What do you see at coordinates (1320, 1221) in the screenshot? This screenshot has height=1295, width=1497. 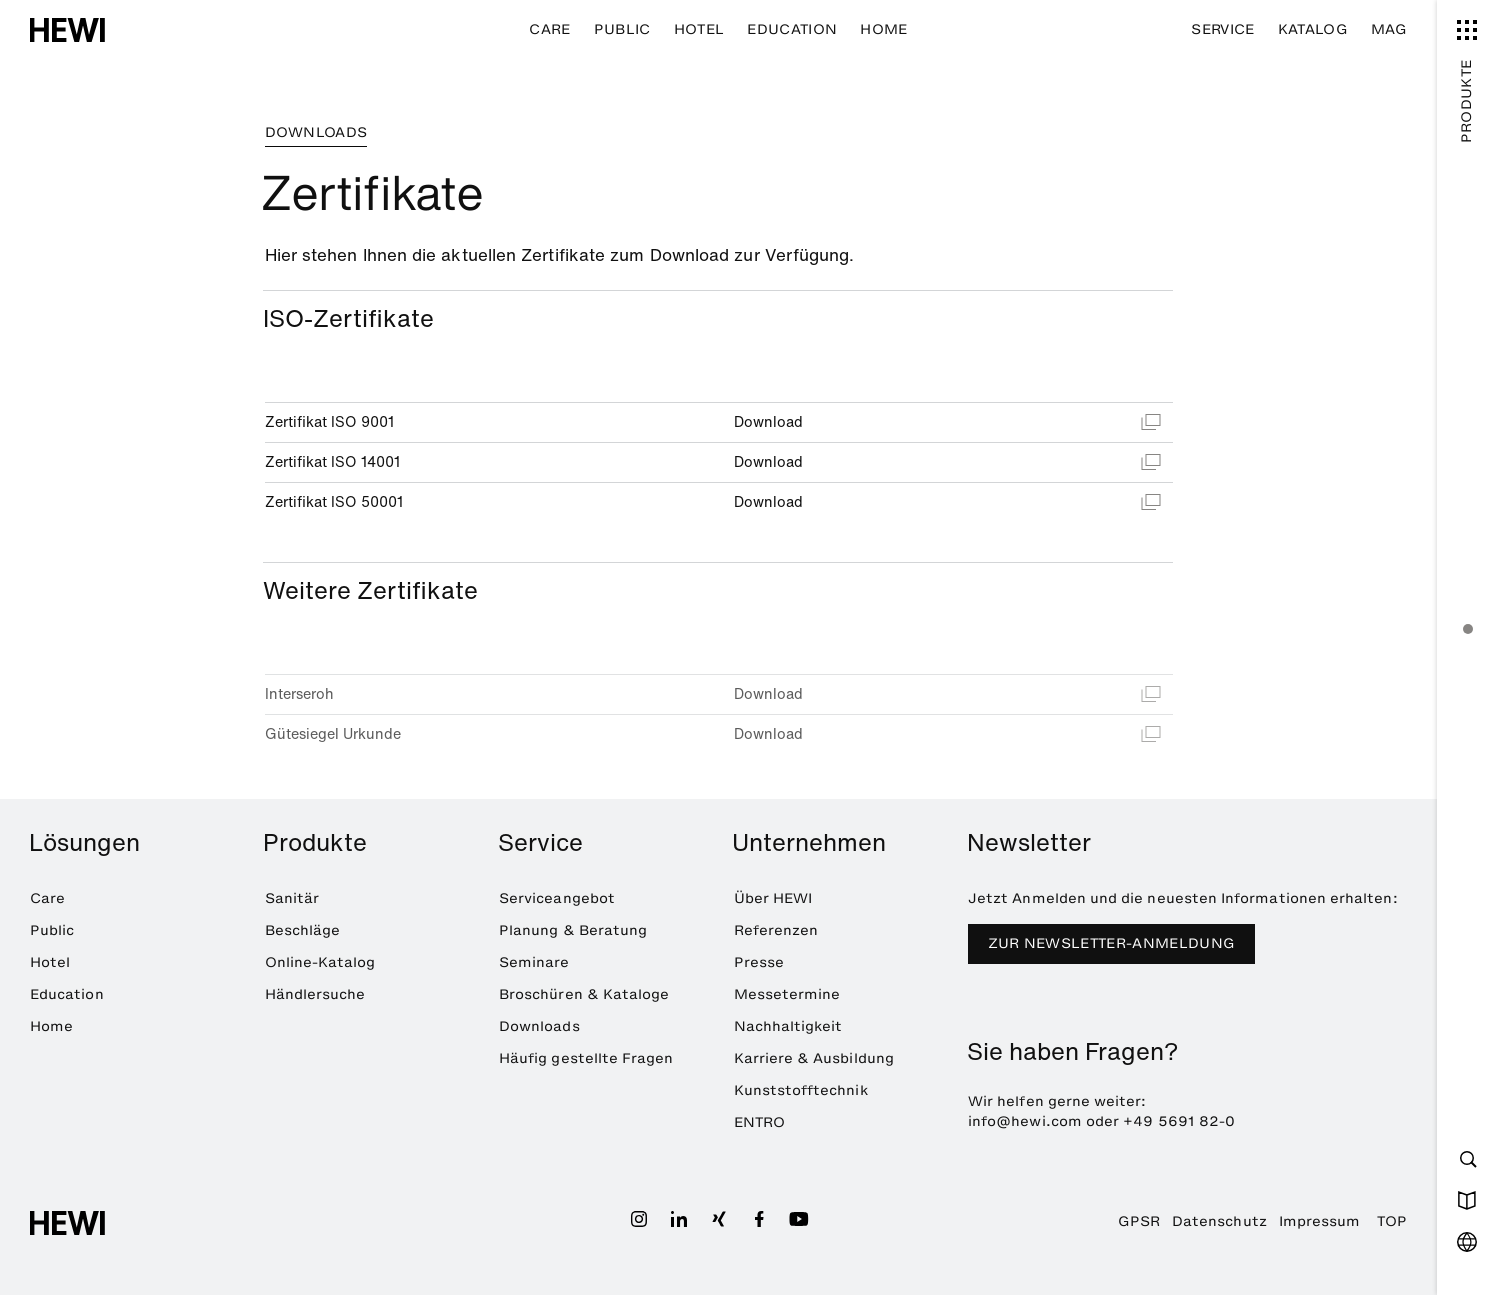 I see `Impressum` at bounding box center [1320, 1221].